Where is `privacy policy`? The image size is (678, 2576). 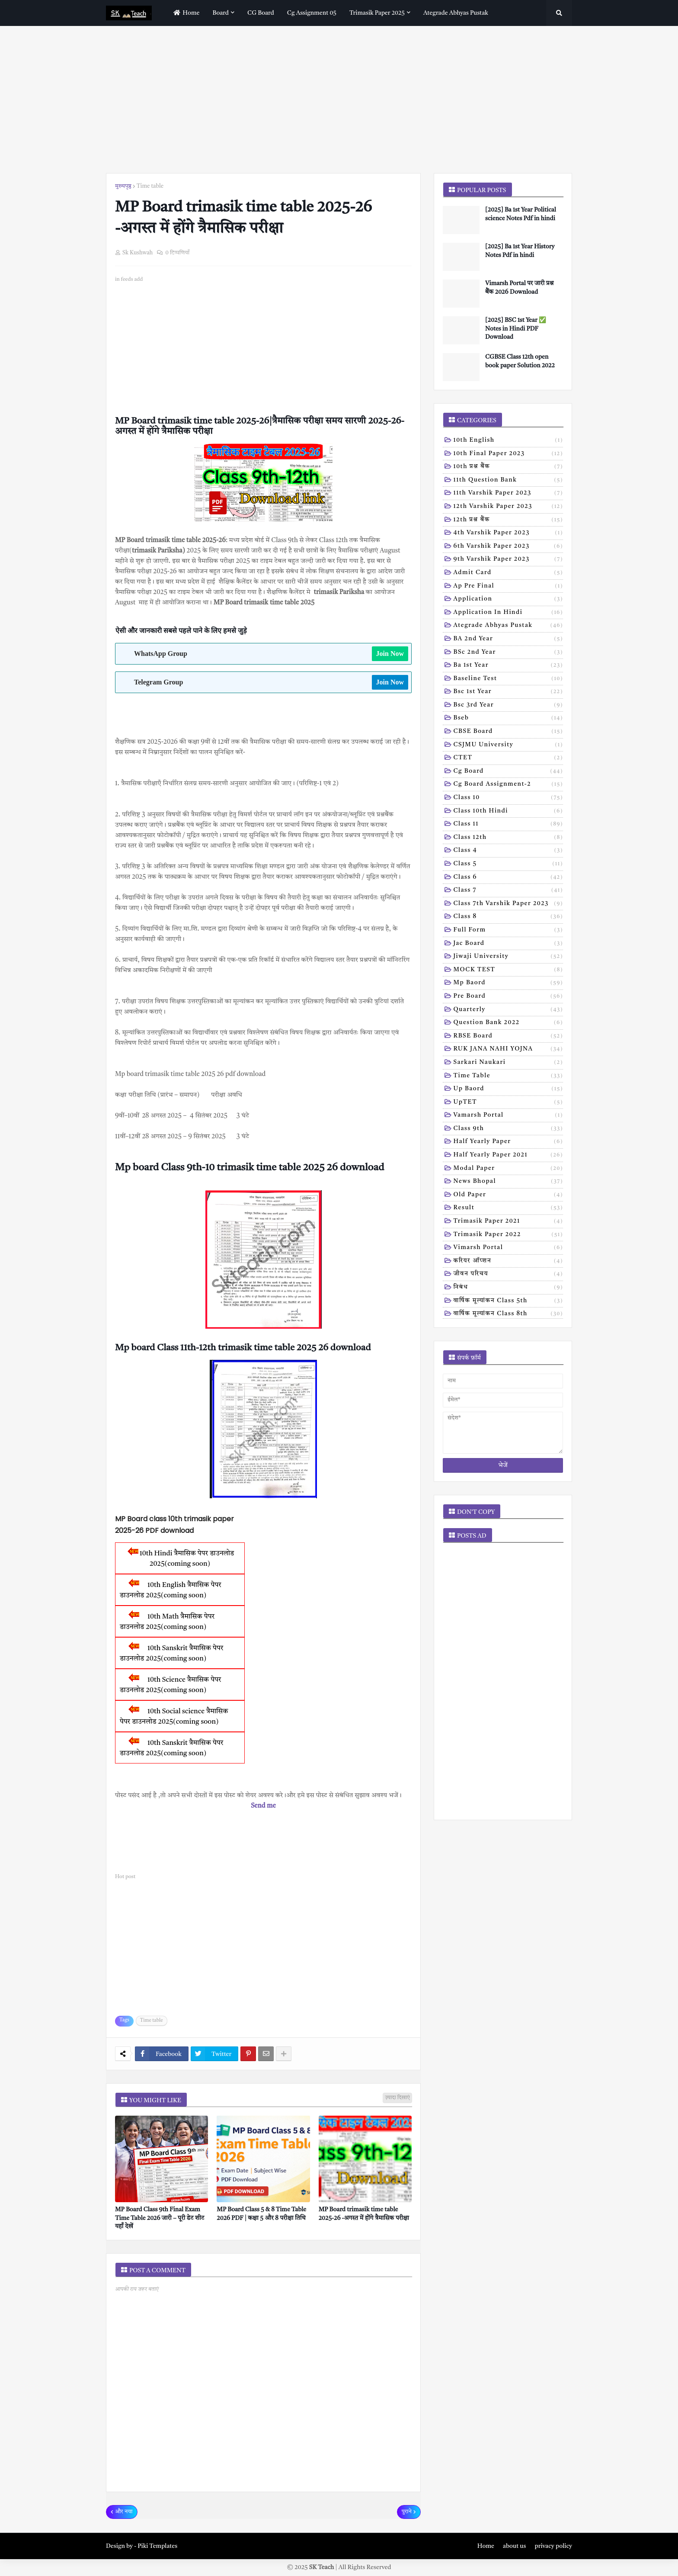 privacy policy is located at coordinates (553, 2546).